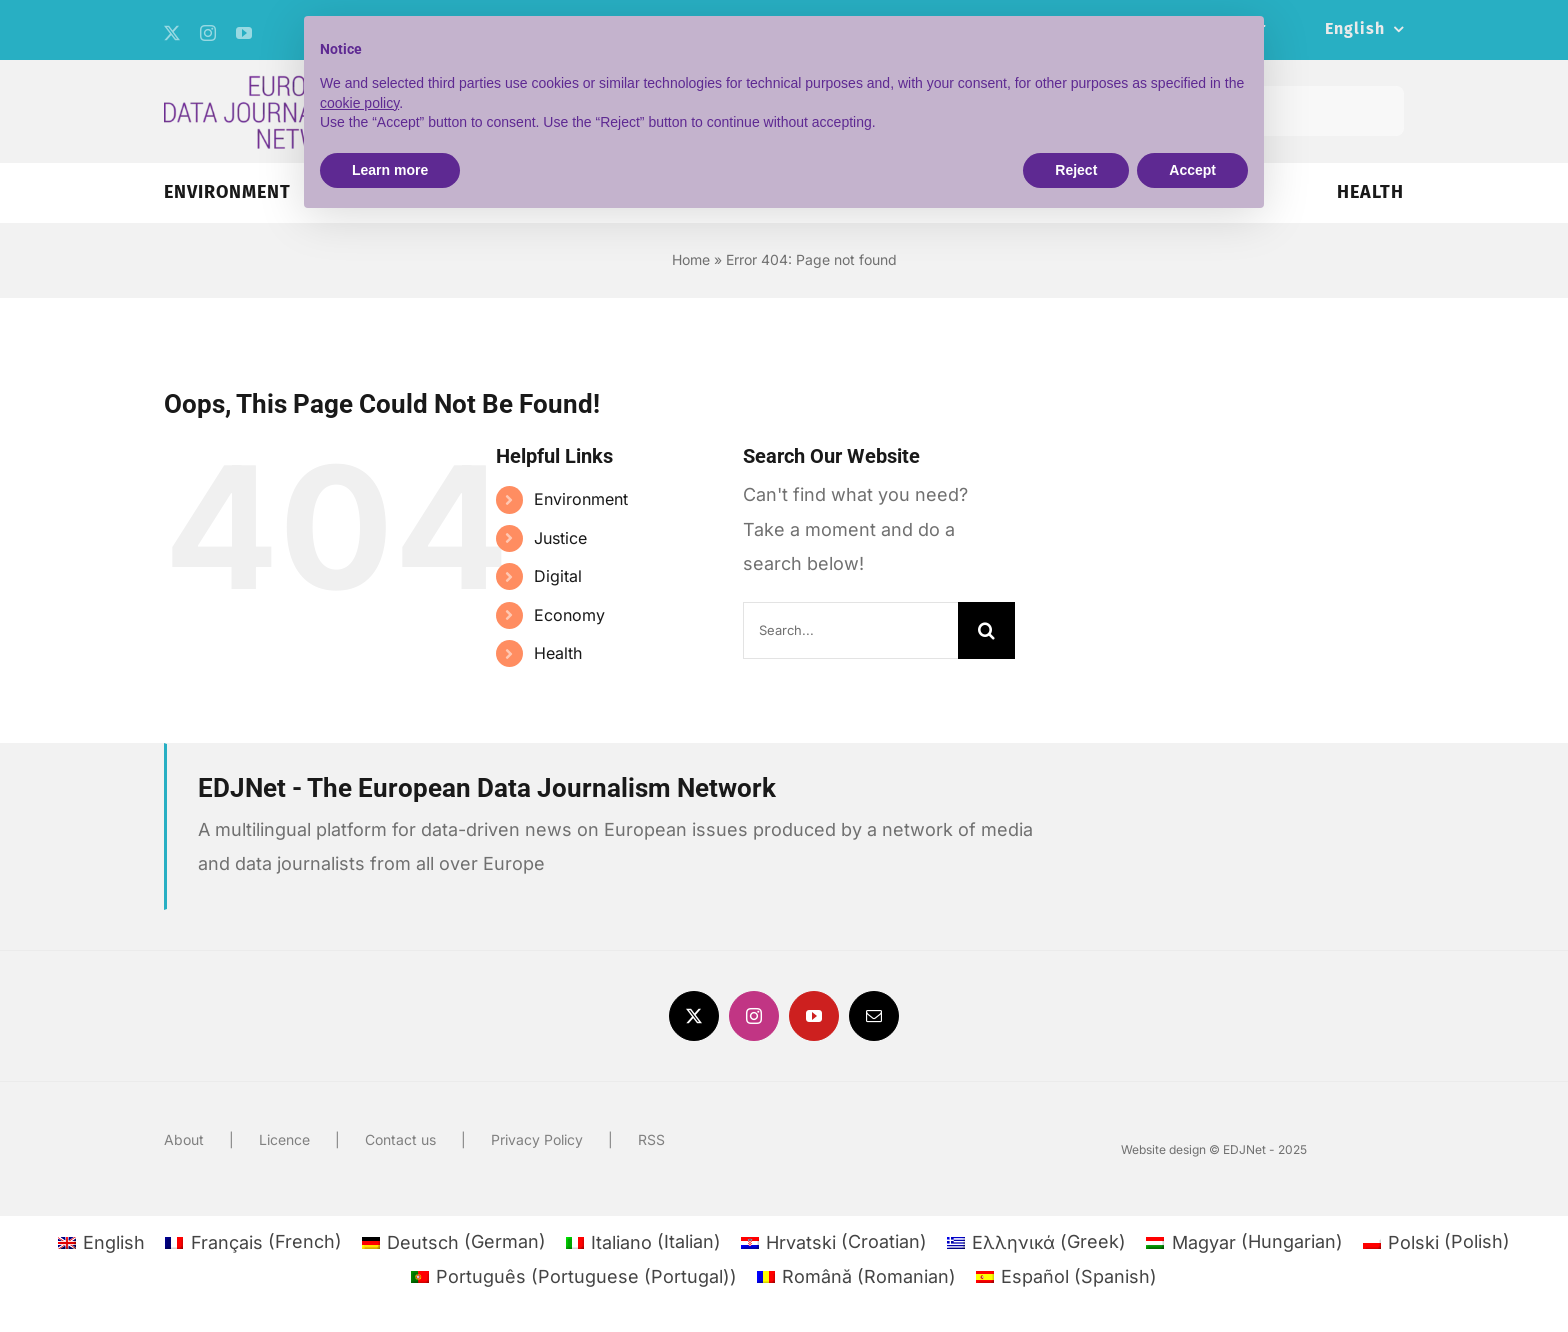 The height and width of the screenshot is (1332, 1568). I want to click on [youtube], so click(244, 33).